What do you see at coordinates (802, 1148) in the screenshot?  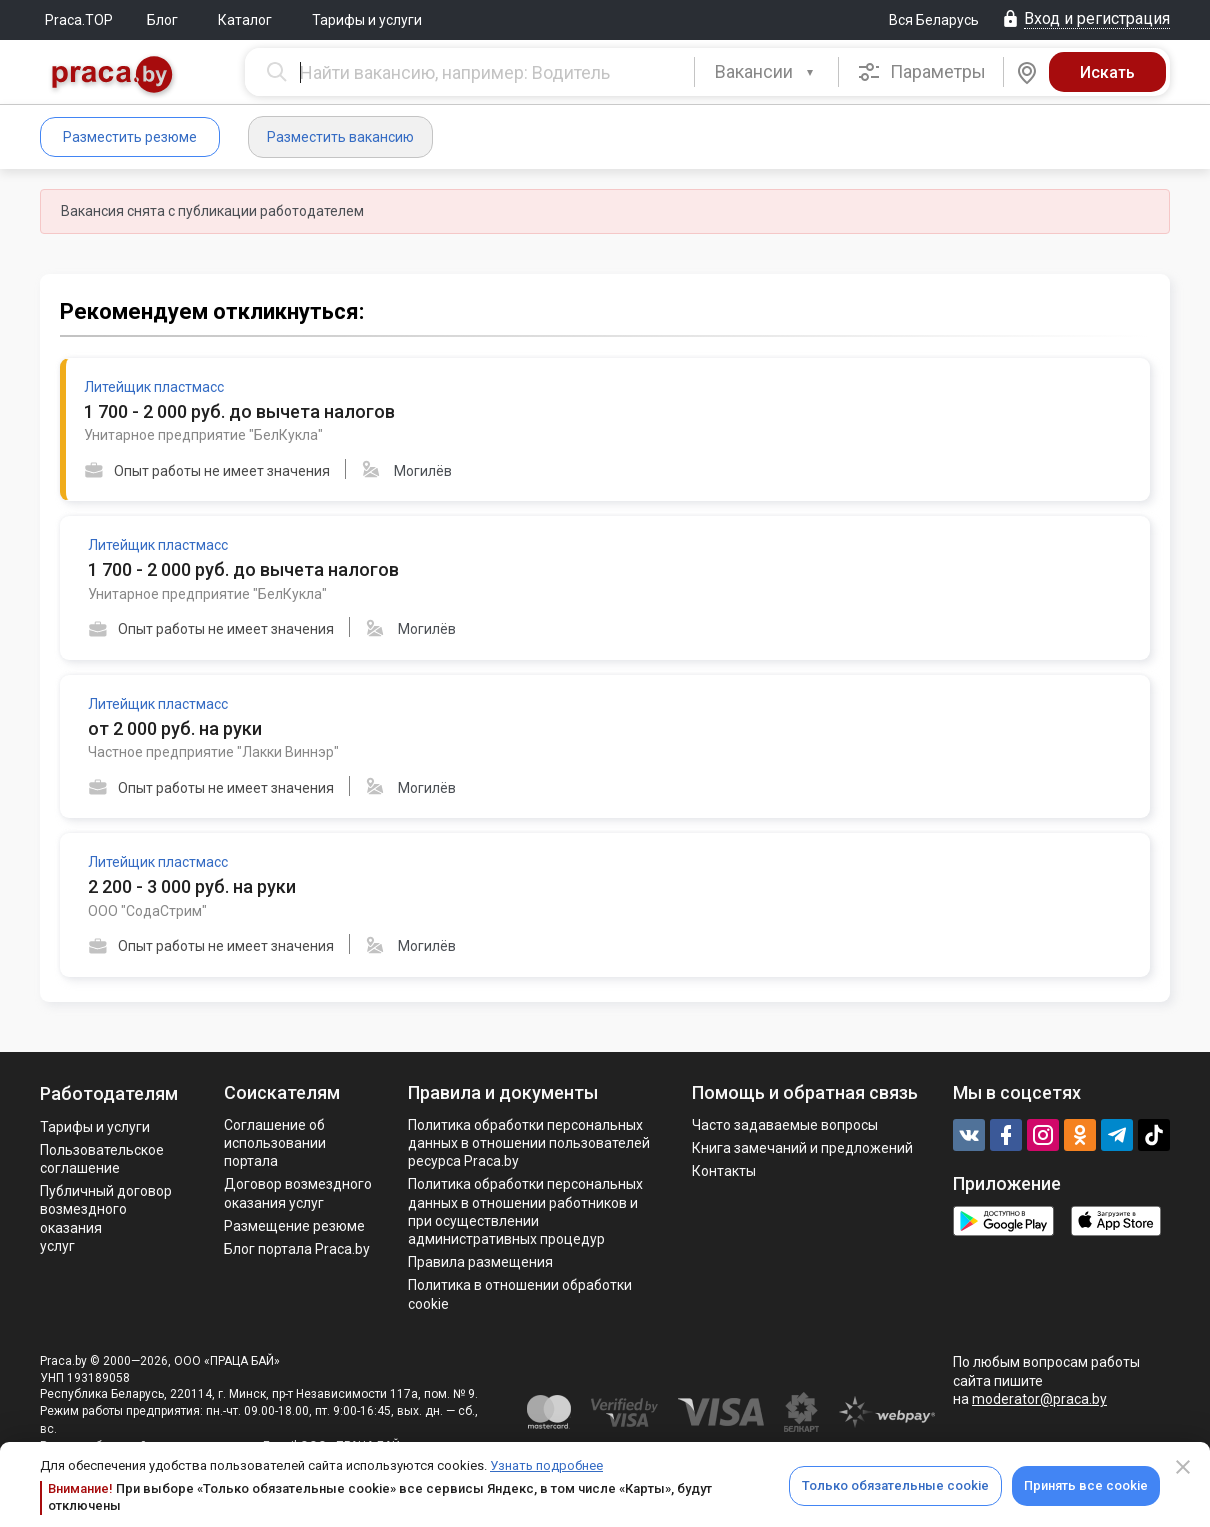 I see `Книга замечаний и предложений` at bounding box center [802, 1148].